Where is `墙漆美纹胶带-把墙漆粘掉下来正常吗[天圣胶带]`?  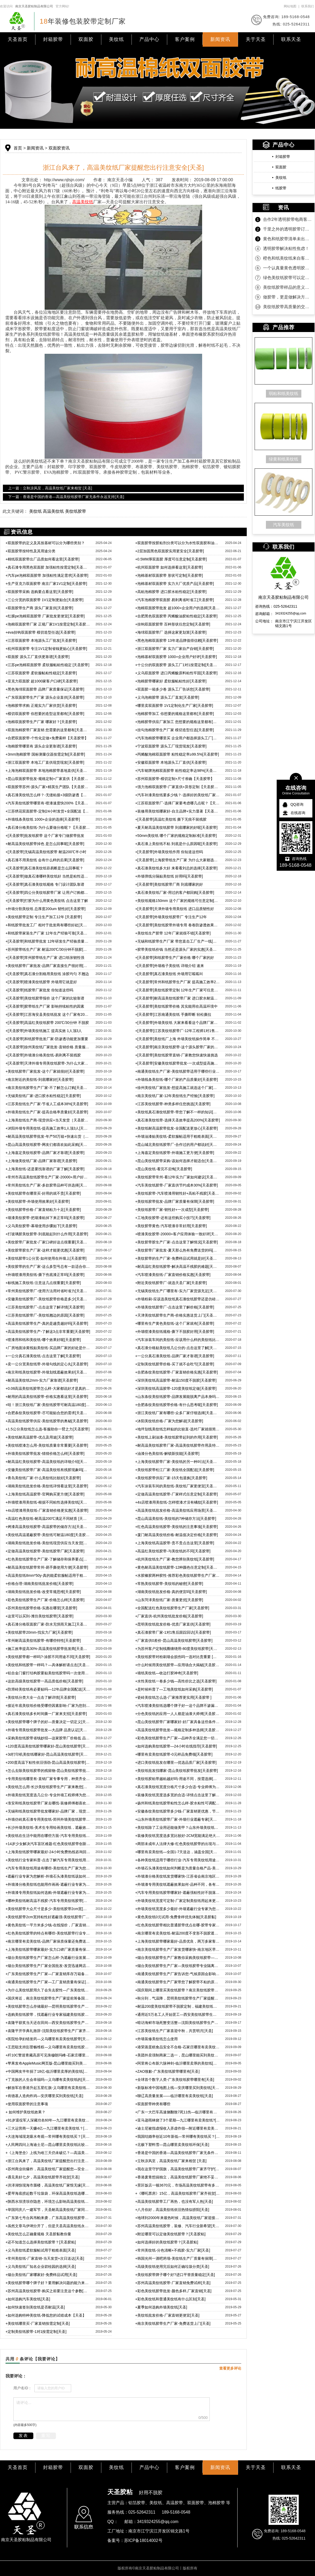
墙漆美纹胶带-把墙漆粘掉下来正常吗[天圣胶带] is located at coordinates (45, 1218).